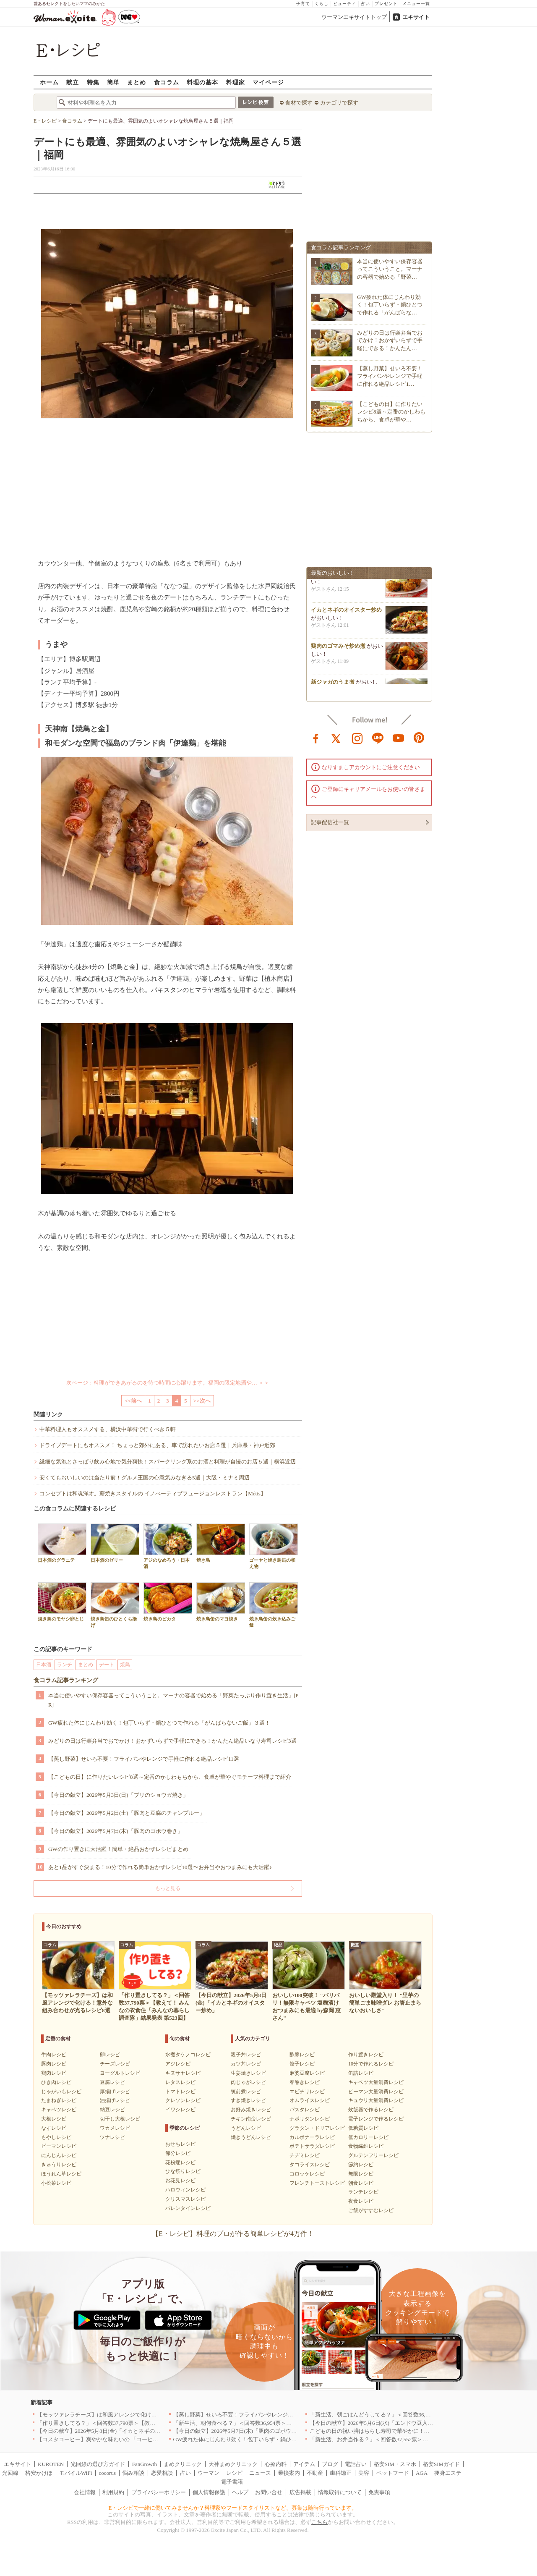 The height and width of the screenshot is (2576, 537). What do you see at coordinates (177, 2064) in the screenshot?
I see `アジレシピ` at bounding box center [177, 2064].